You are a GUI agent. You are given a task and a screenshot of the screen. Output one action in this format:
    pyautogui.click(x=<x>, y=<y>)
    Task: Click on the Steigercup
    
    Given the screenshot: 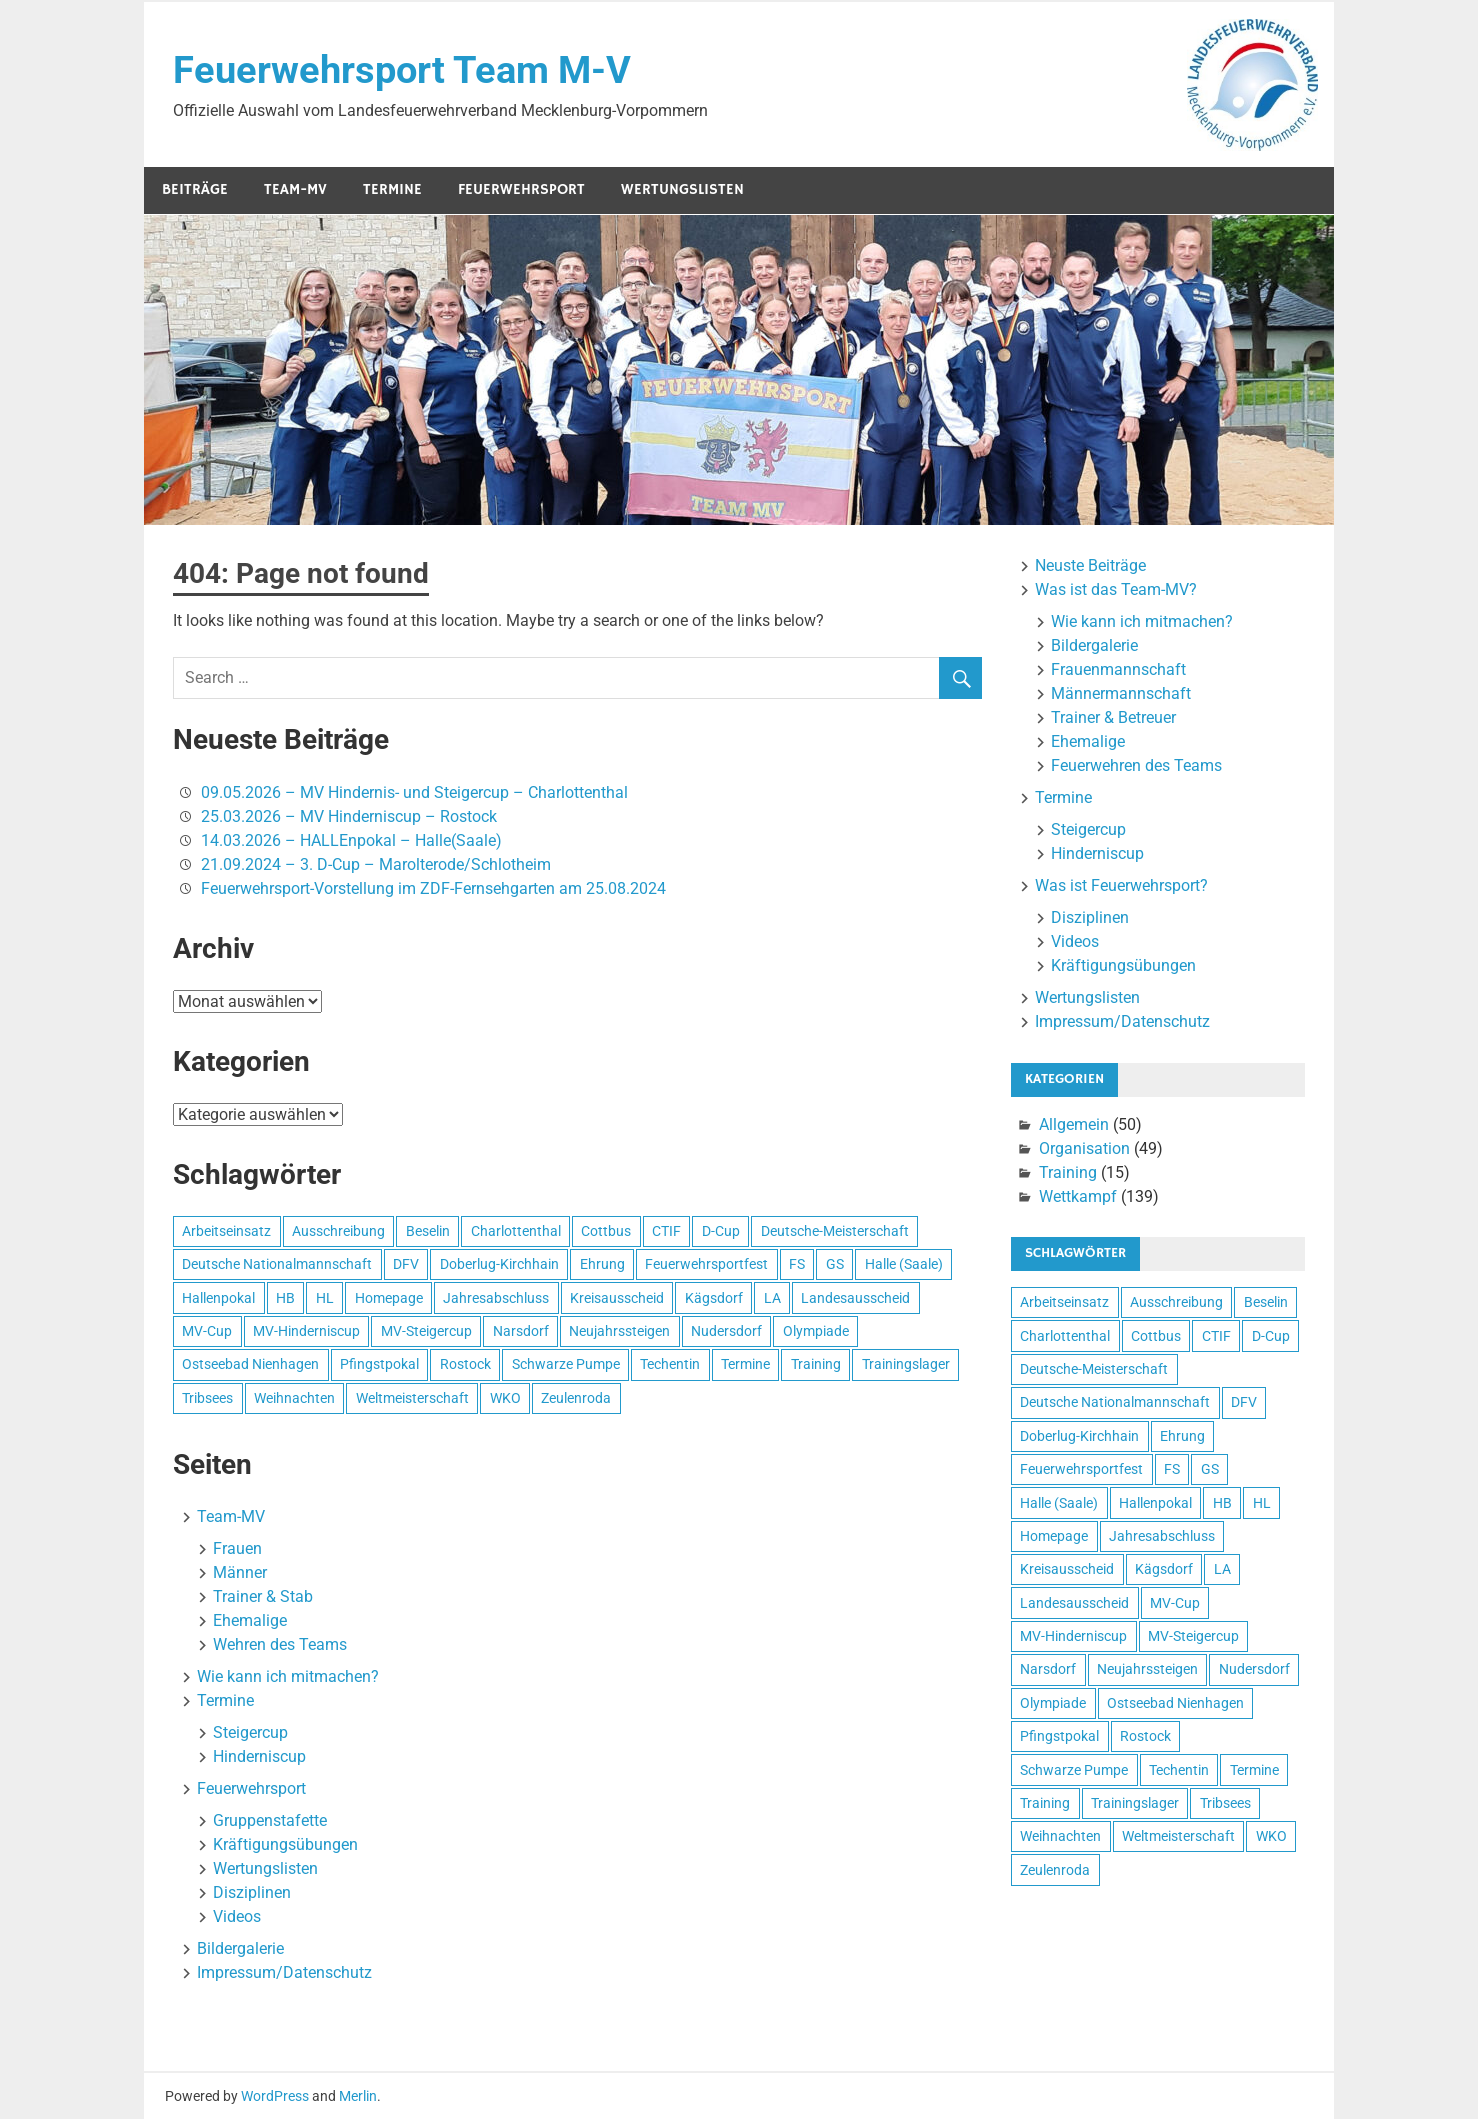 What is the action you would take?
    pyautogui.click(x=250, y=1732)
    